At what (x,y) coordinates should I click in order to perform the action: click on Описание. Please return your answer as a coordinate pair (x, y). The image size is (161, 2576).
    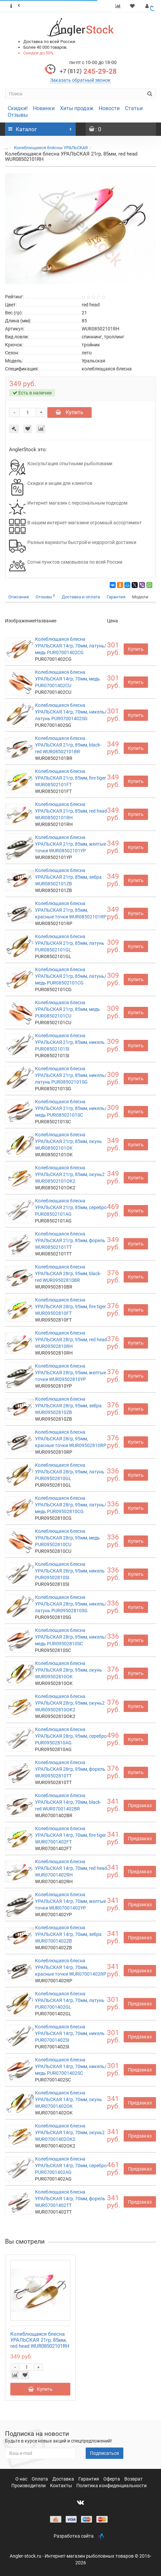
    Looking at the image, I should click on (18, 596).